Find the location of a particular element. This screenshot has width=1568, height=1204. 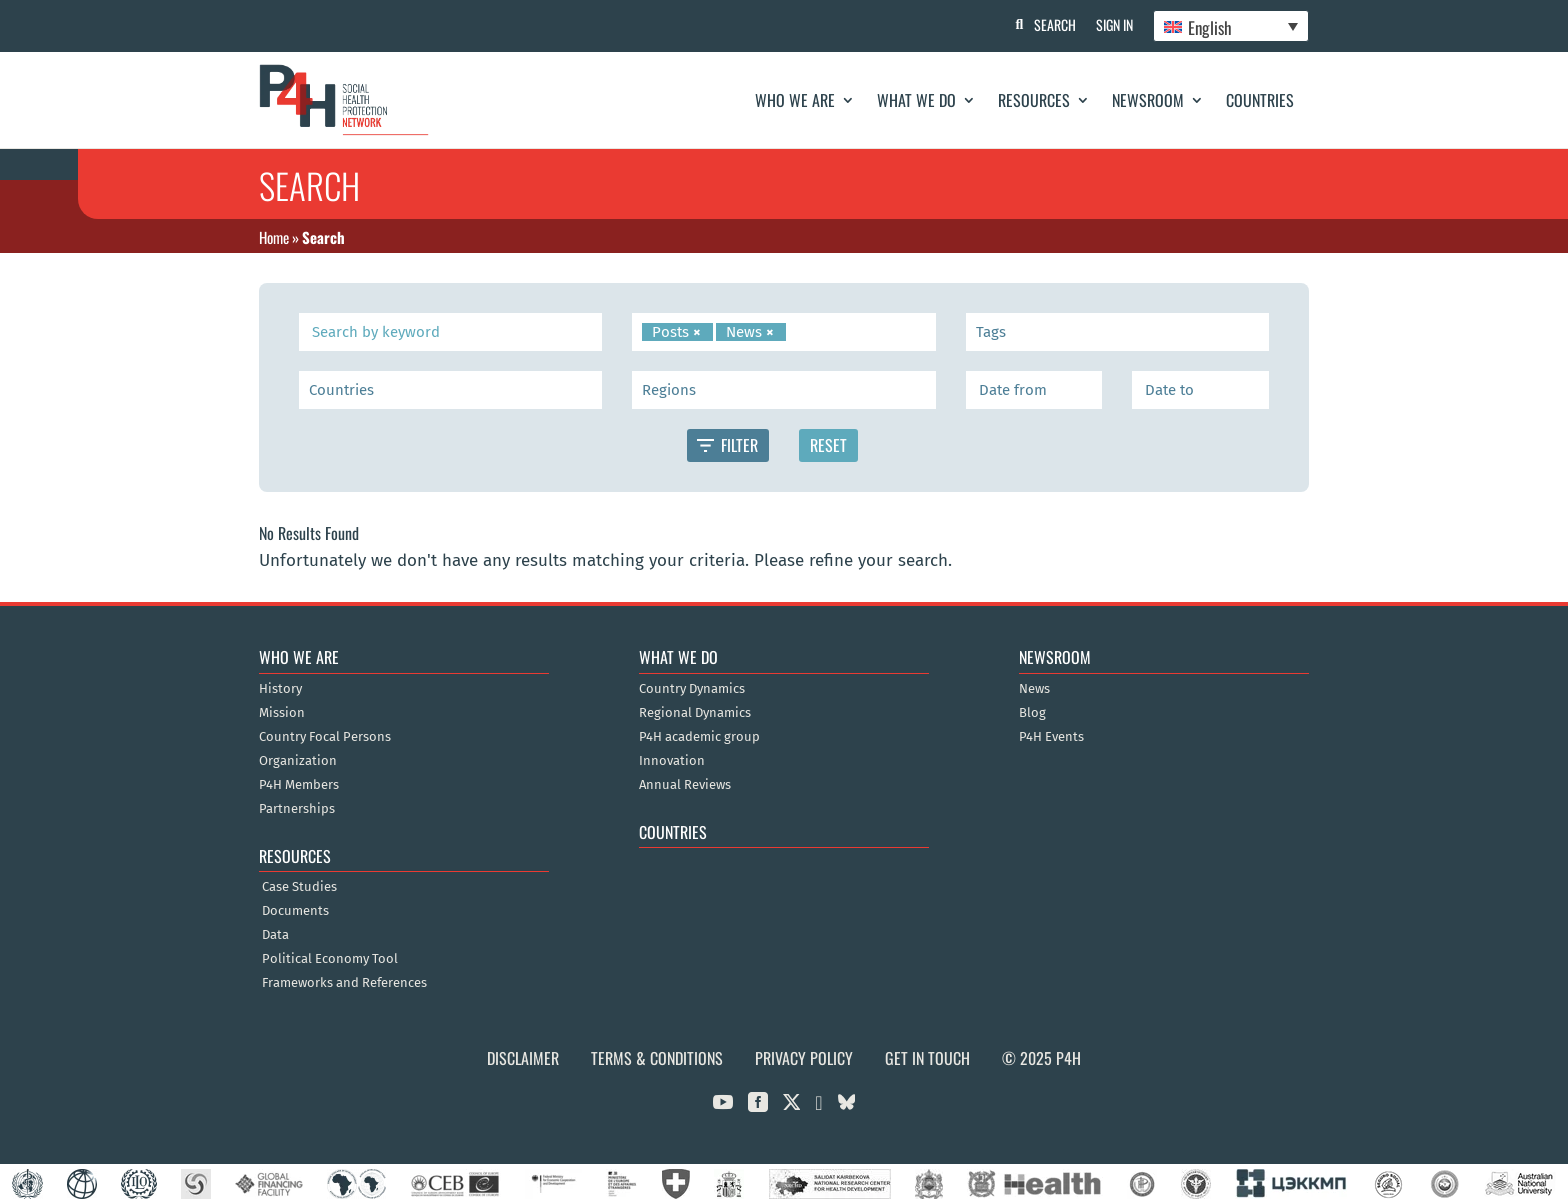

Documents is located at coordinates (295, 911).